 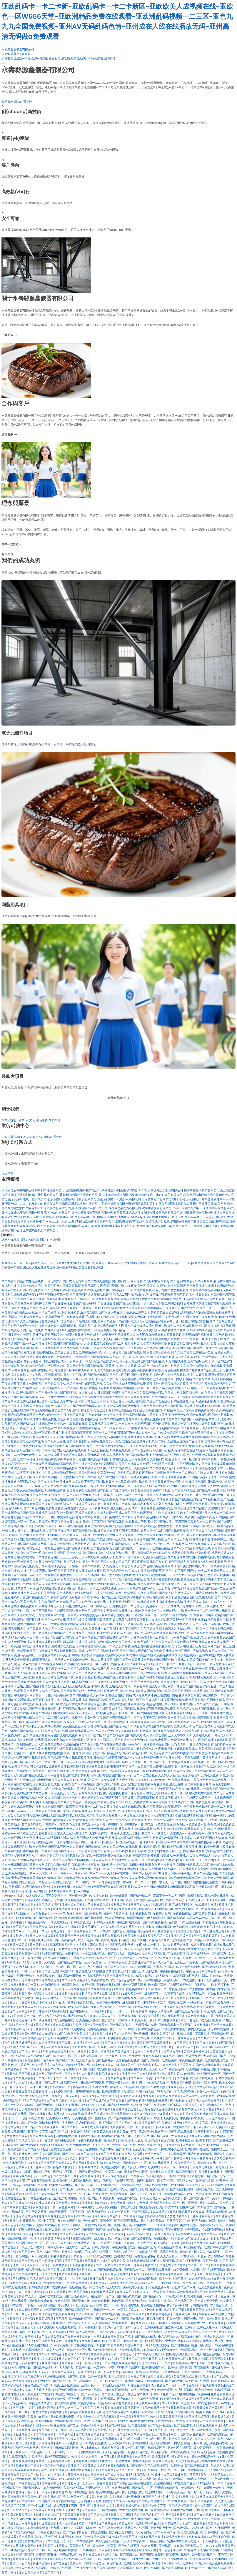 I want to click on 欧美乱妇日本, so click(x=197, y=1699).